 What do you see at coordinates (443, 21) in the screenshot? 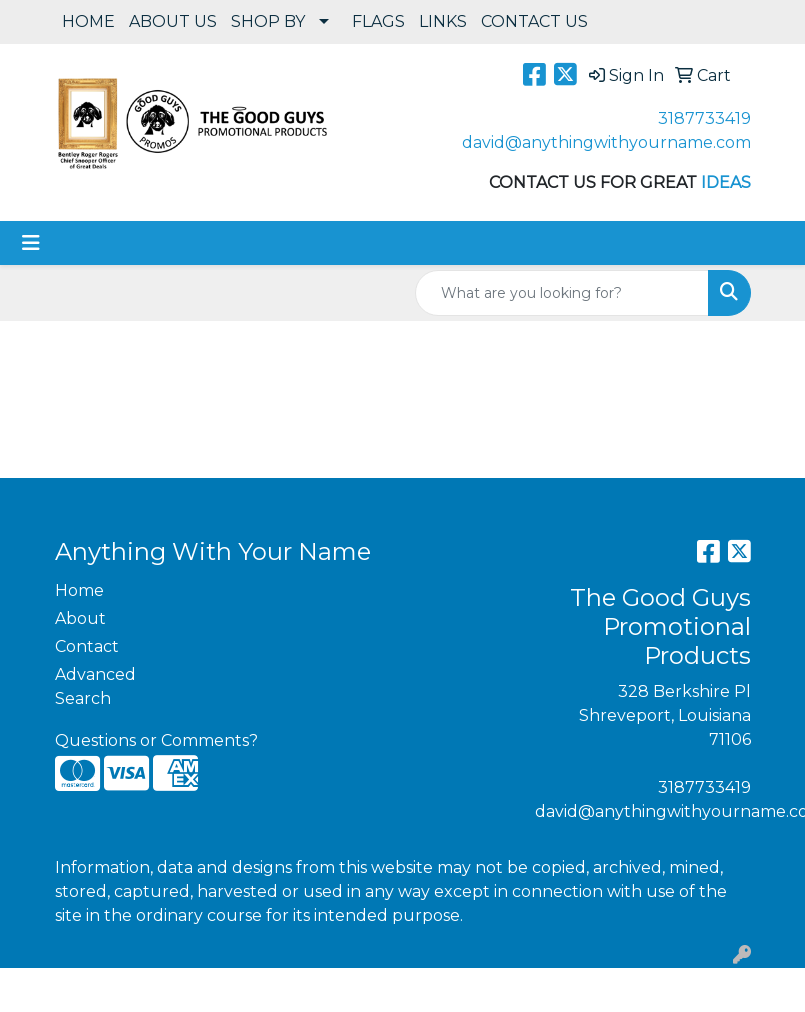
I see `LINKS` at bounding box center [443, 21].